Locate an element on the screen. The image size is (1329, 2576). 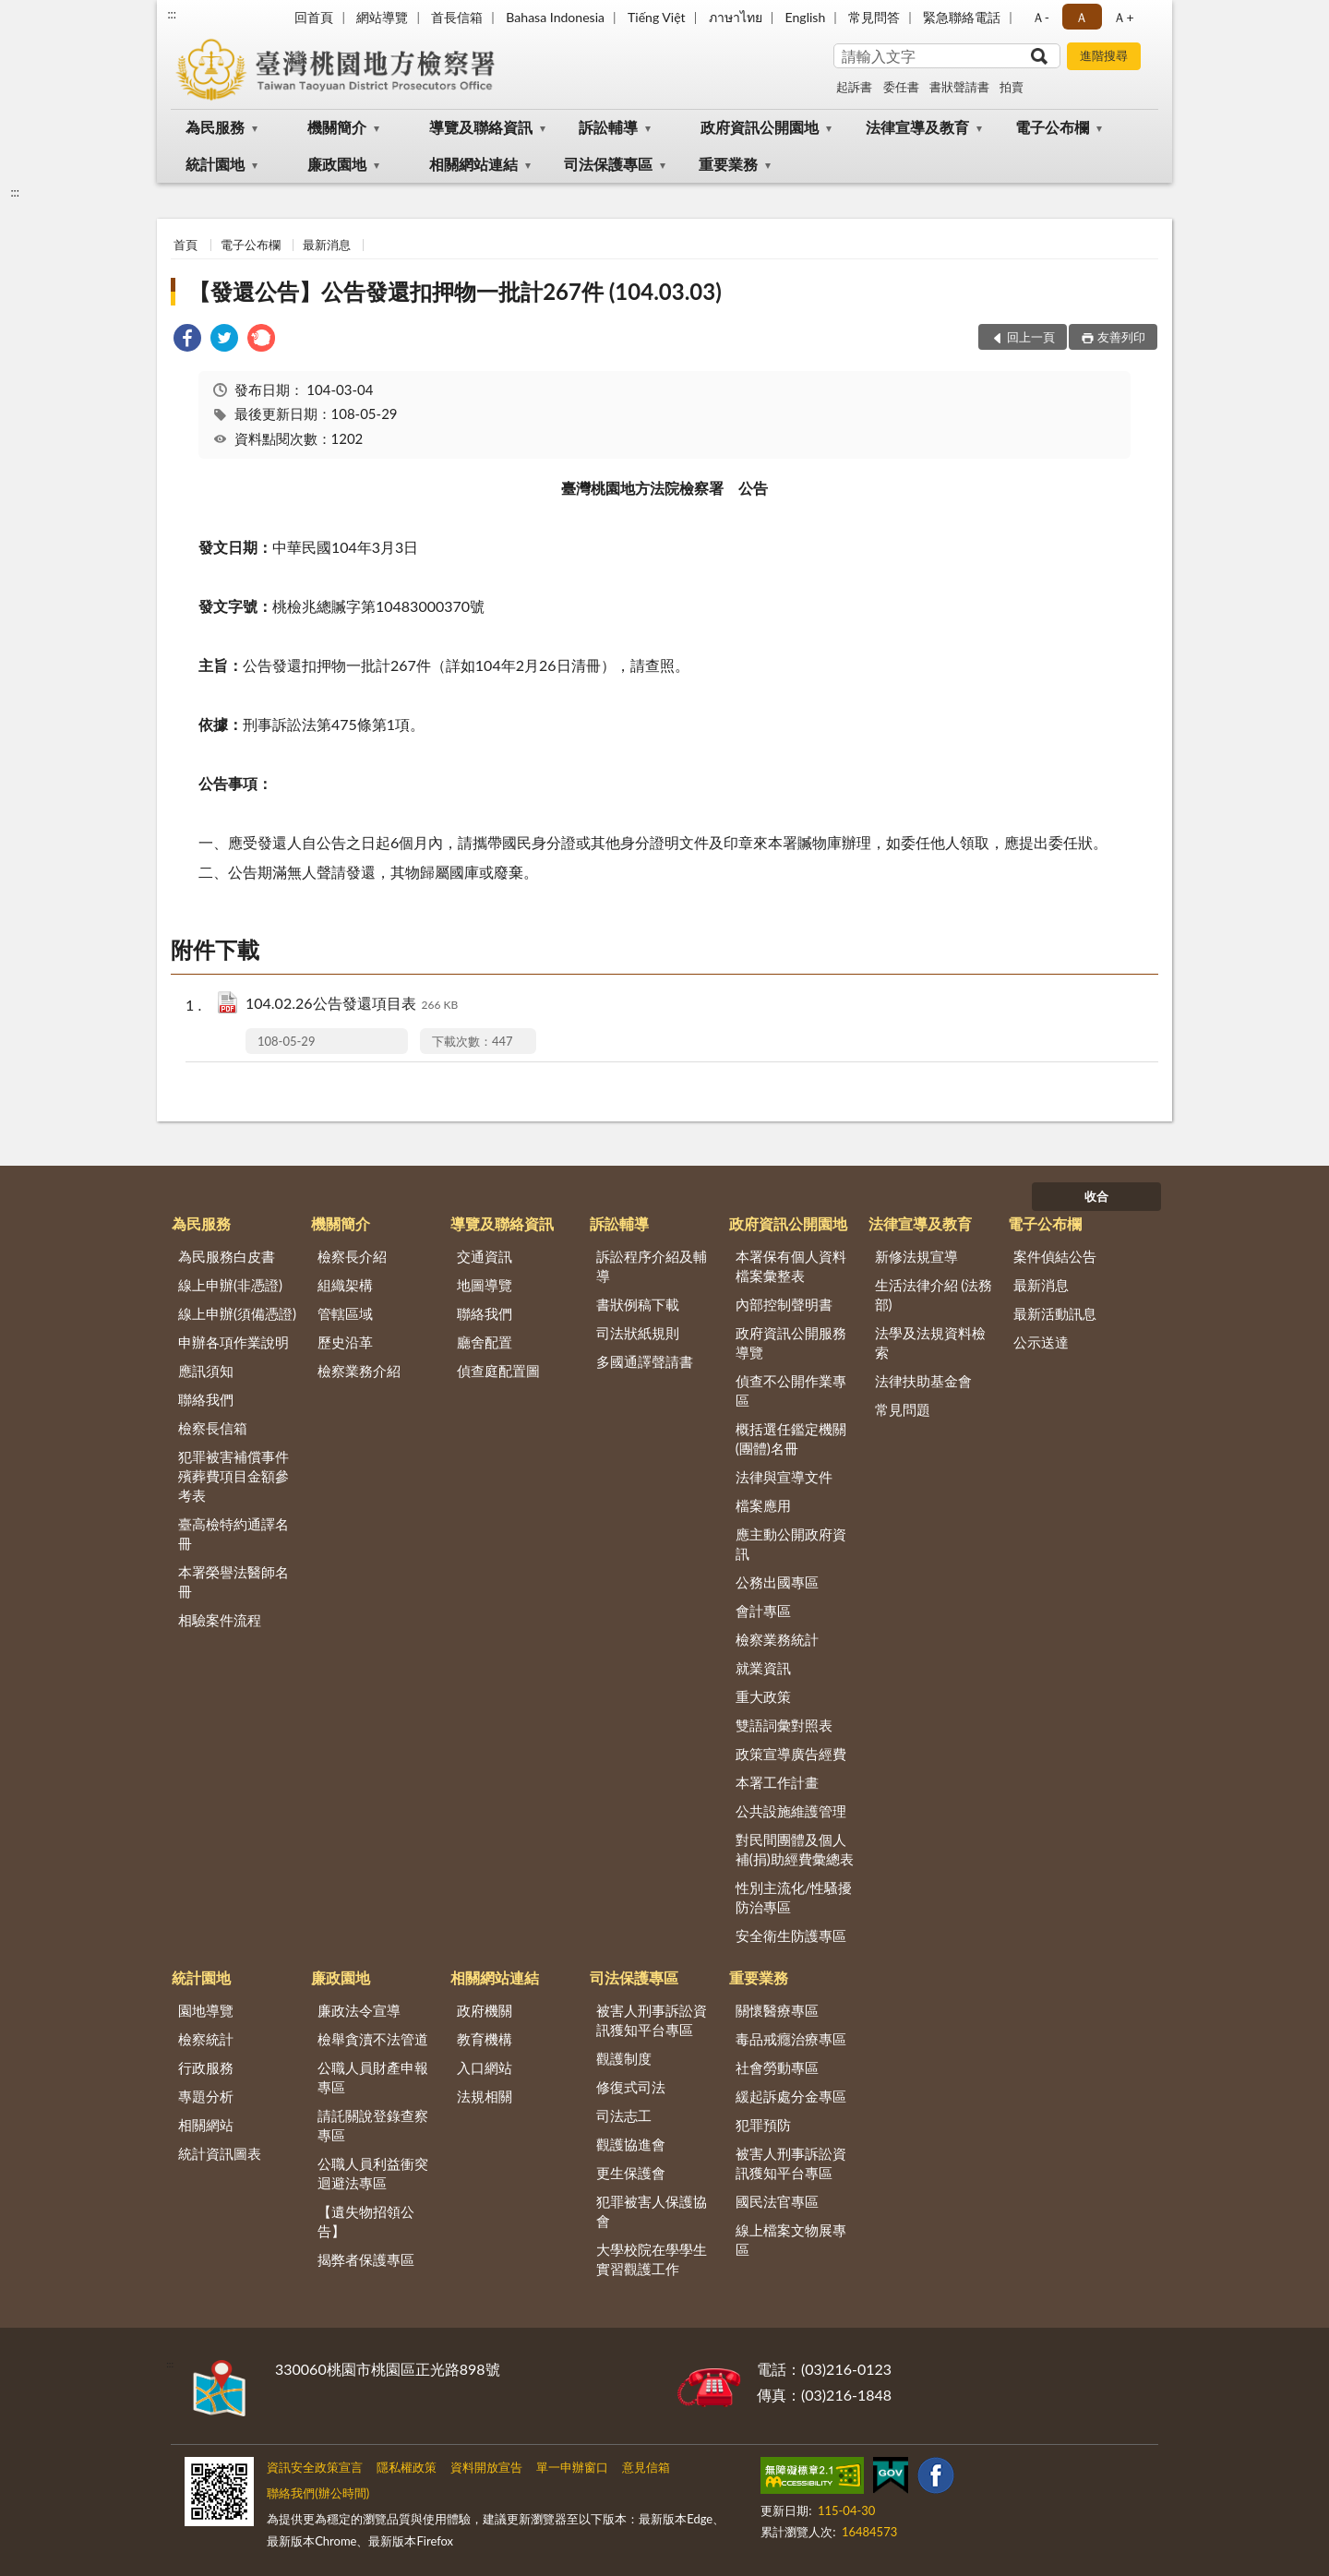
司法狀紙規則 is located at coordinates (637, 1332).